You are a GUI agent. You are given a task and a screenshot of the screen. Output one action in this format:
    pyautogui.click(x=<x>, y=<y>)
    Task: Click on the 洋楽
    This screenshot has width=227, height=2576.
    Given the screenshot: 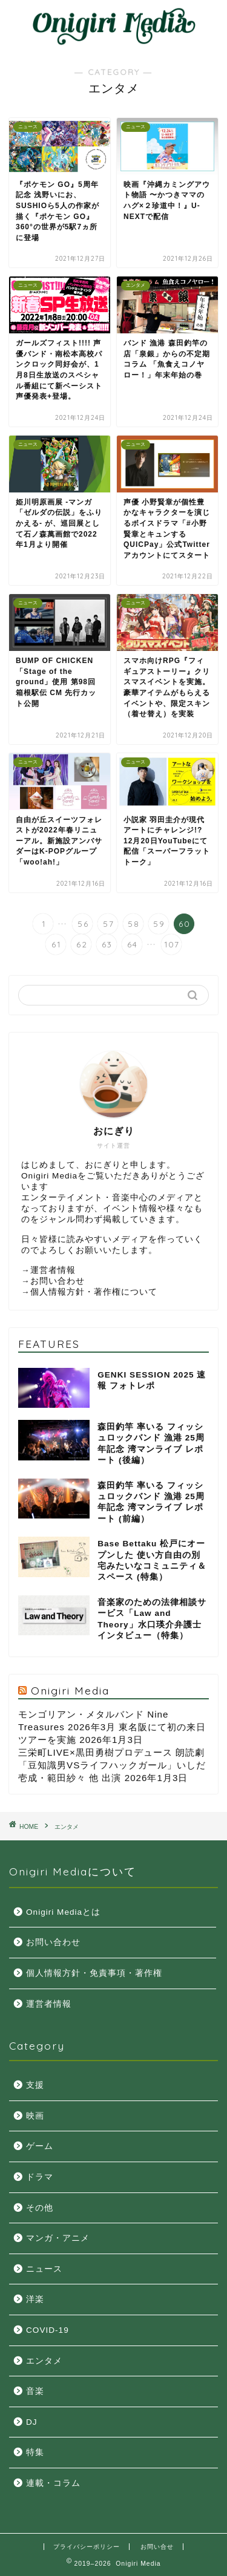 What is the action you would take?
    pyautogui.click(x=35, y=2299)
    